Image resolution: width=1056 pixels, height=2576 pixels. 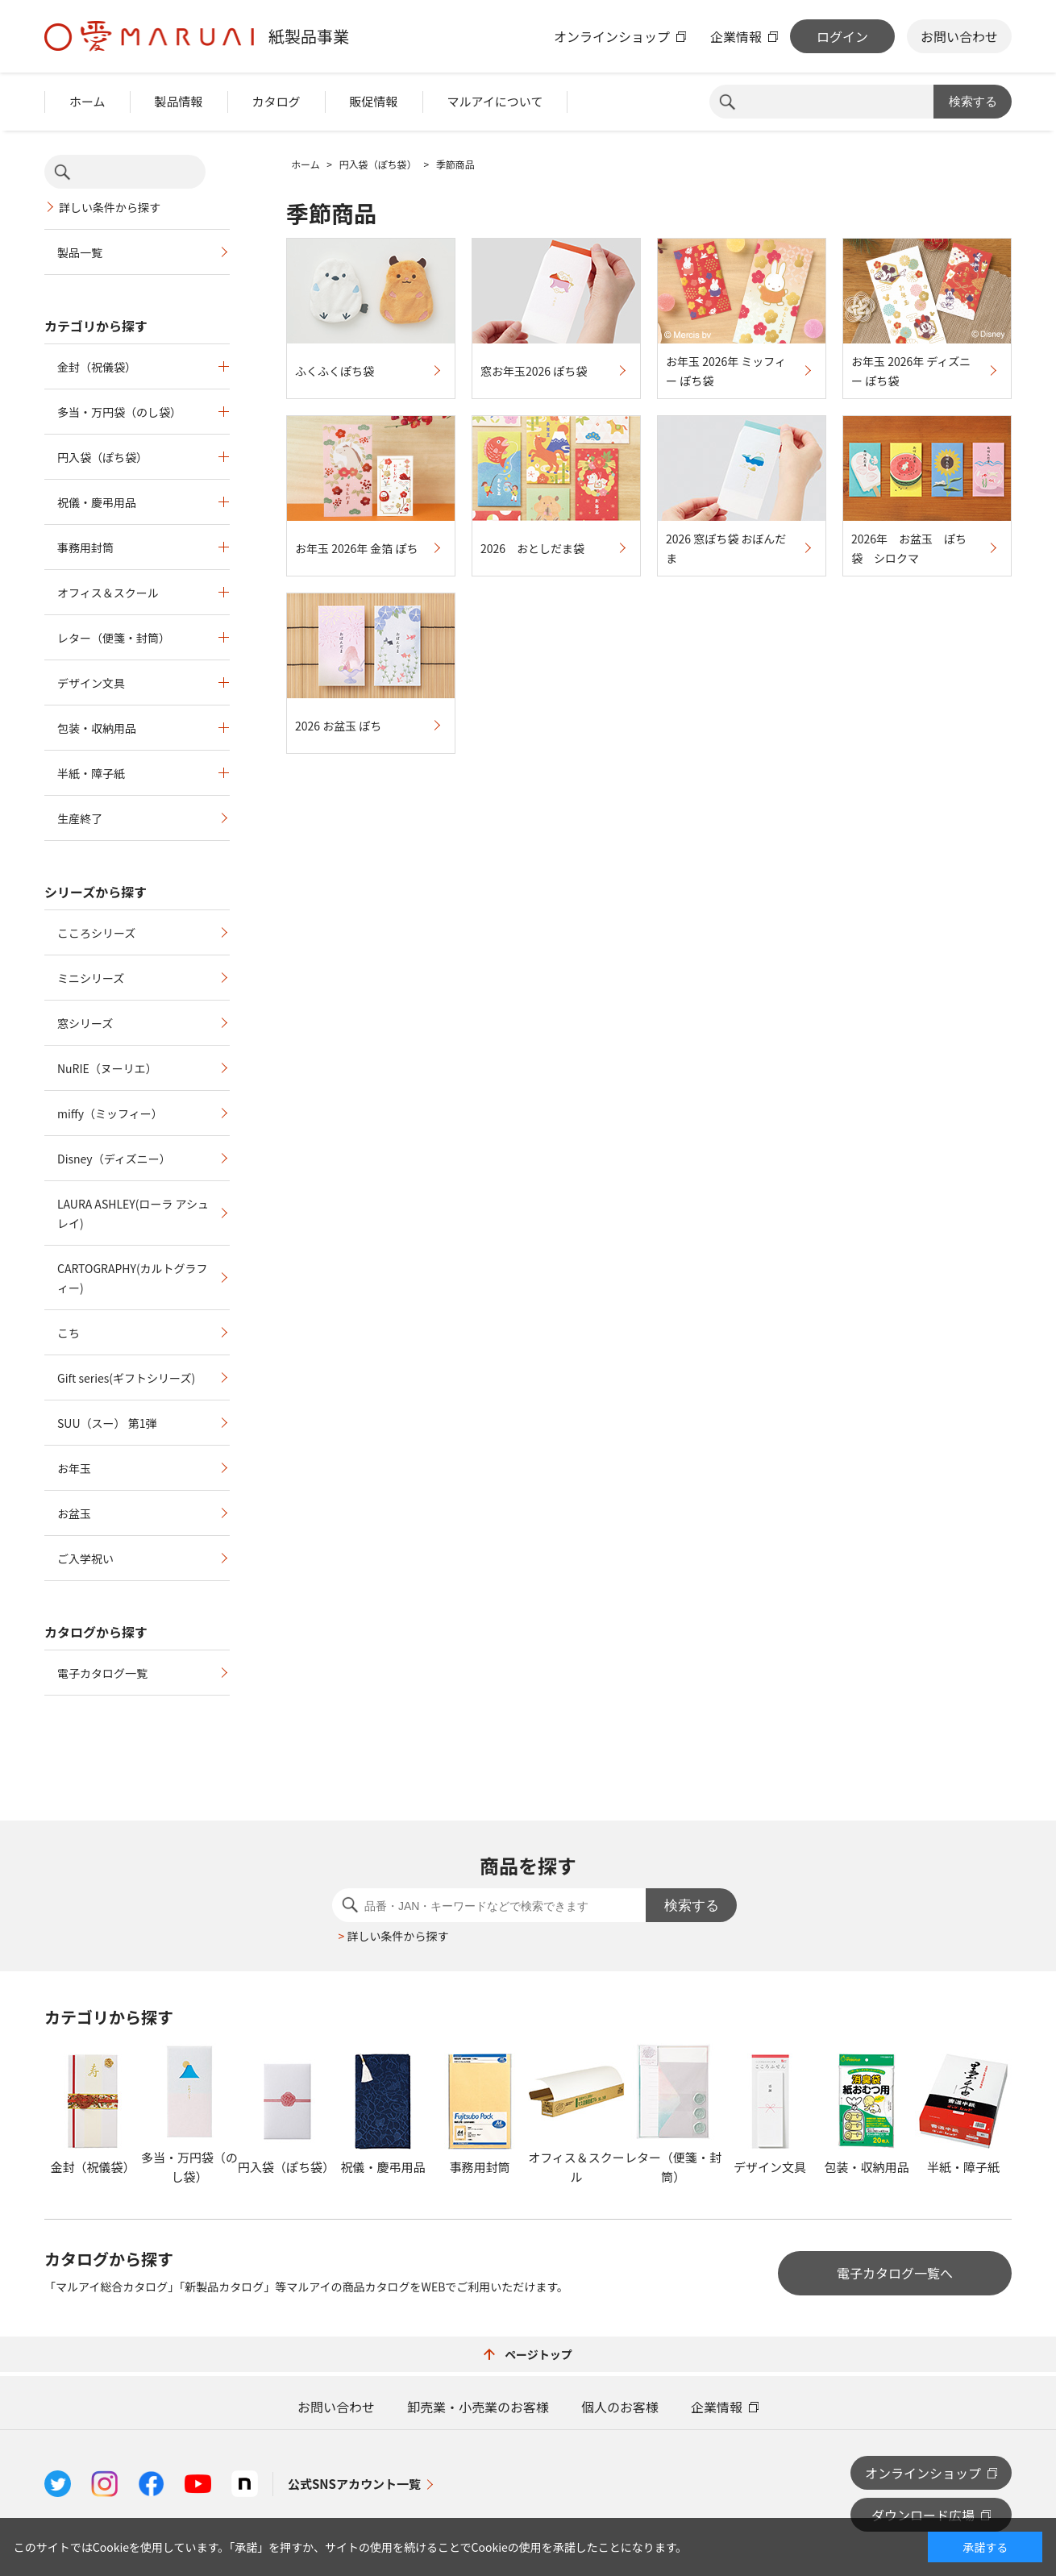 What do you see at coordinates (736, 36) in the screenshot?
I see `企業情報` at bounding box center [736, 36].